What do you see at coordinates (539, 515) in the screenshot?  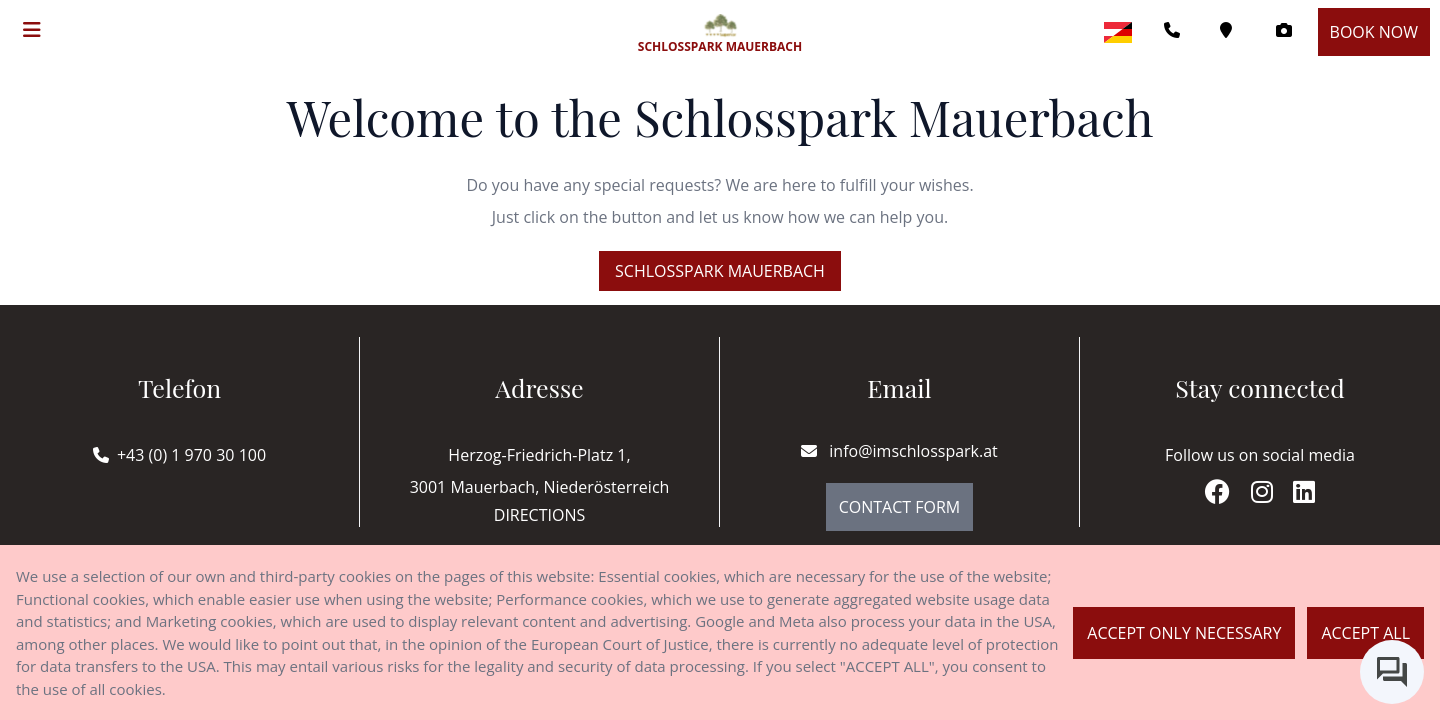 I see `Directions` at bounding box center [539, 515].